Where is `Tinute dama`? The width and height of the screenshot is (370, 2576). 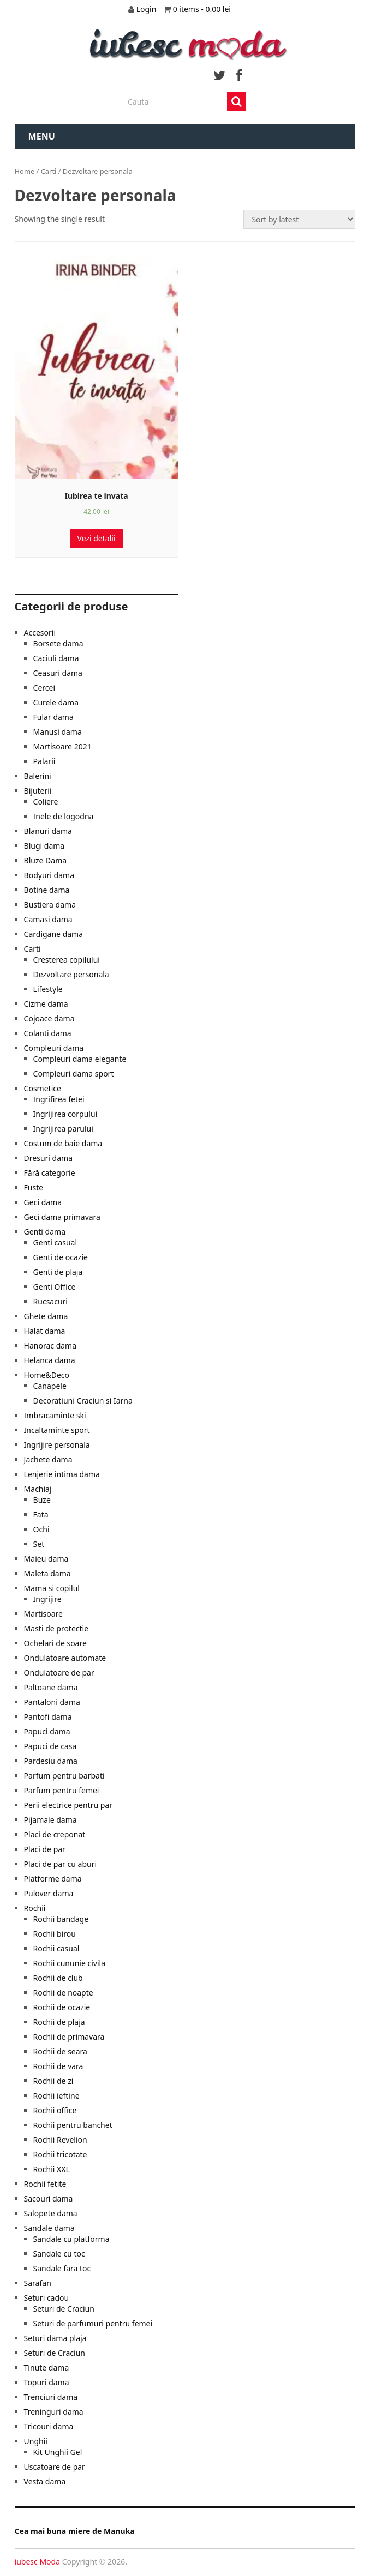
Tinute dama is located at coordinates (46, 2367).